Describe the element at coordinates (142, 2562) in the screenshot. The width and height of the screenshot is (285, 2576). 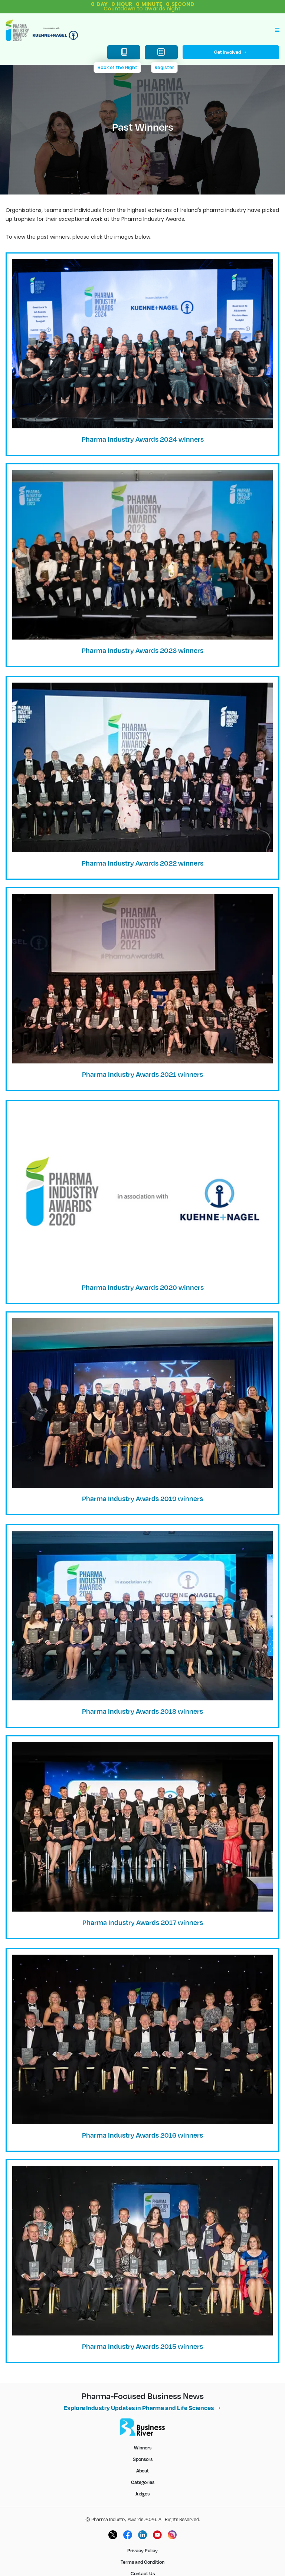
I see `Terms and Condition` at that location.